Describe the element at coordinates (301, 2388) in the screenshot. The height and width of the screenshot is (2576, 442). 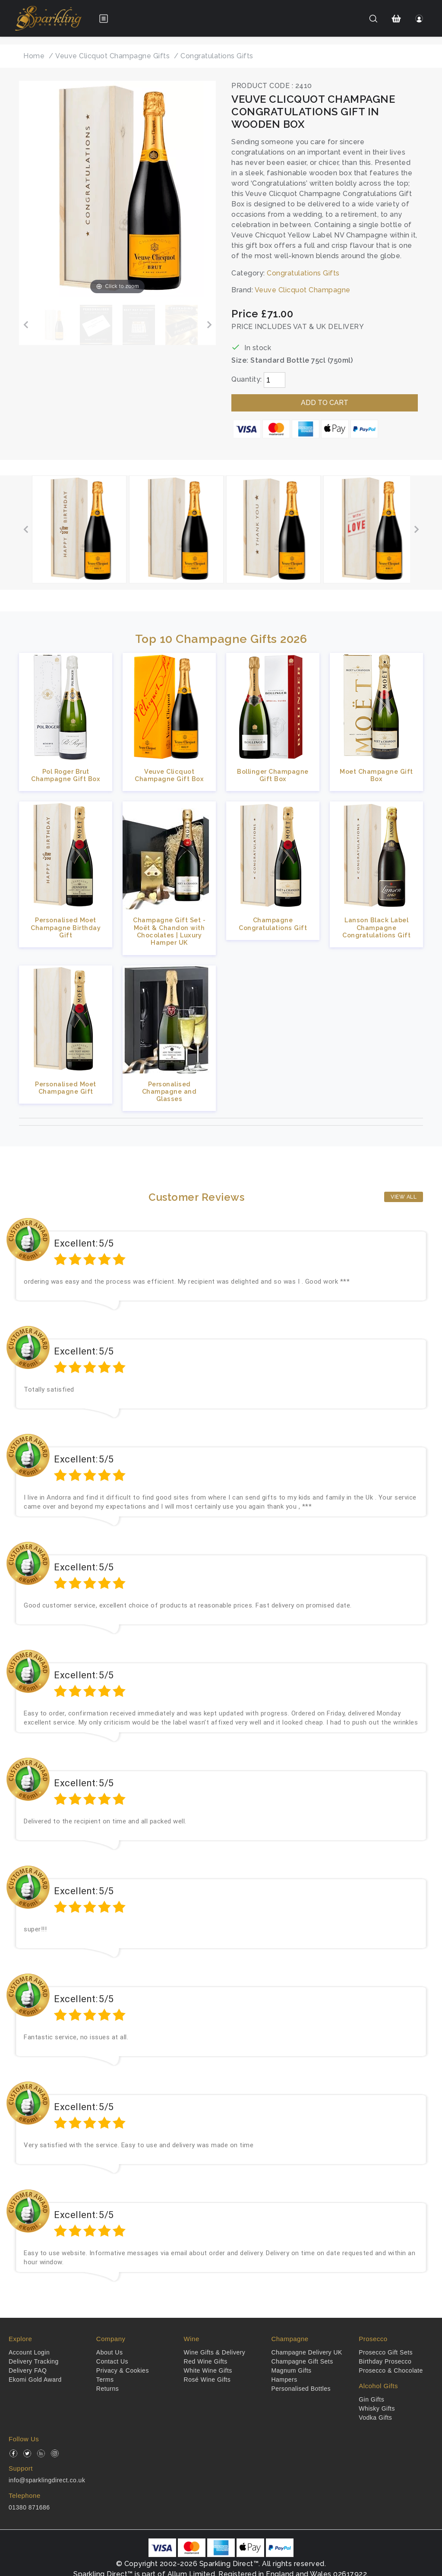
I see `Personalised Bottles` at that location.